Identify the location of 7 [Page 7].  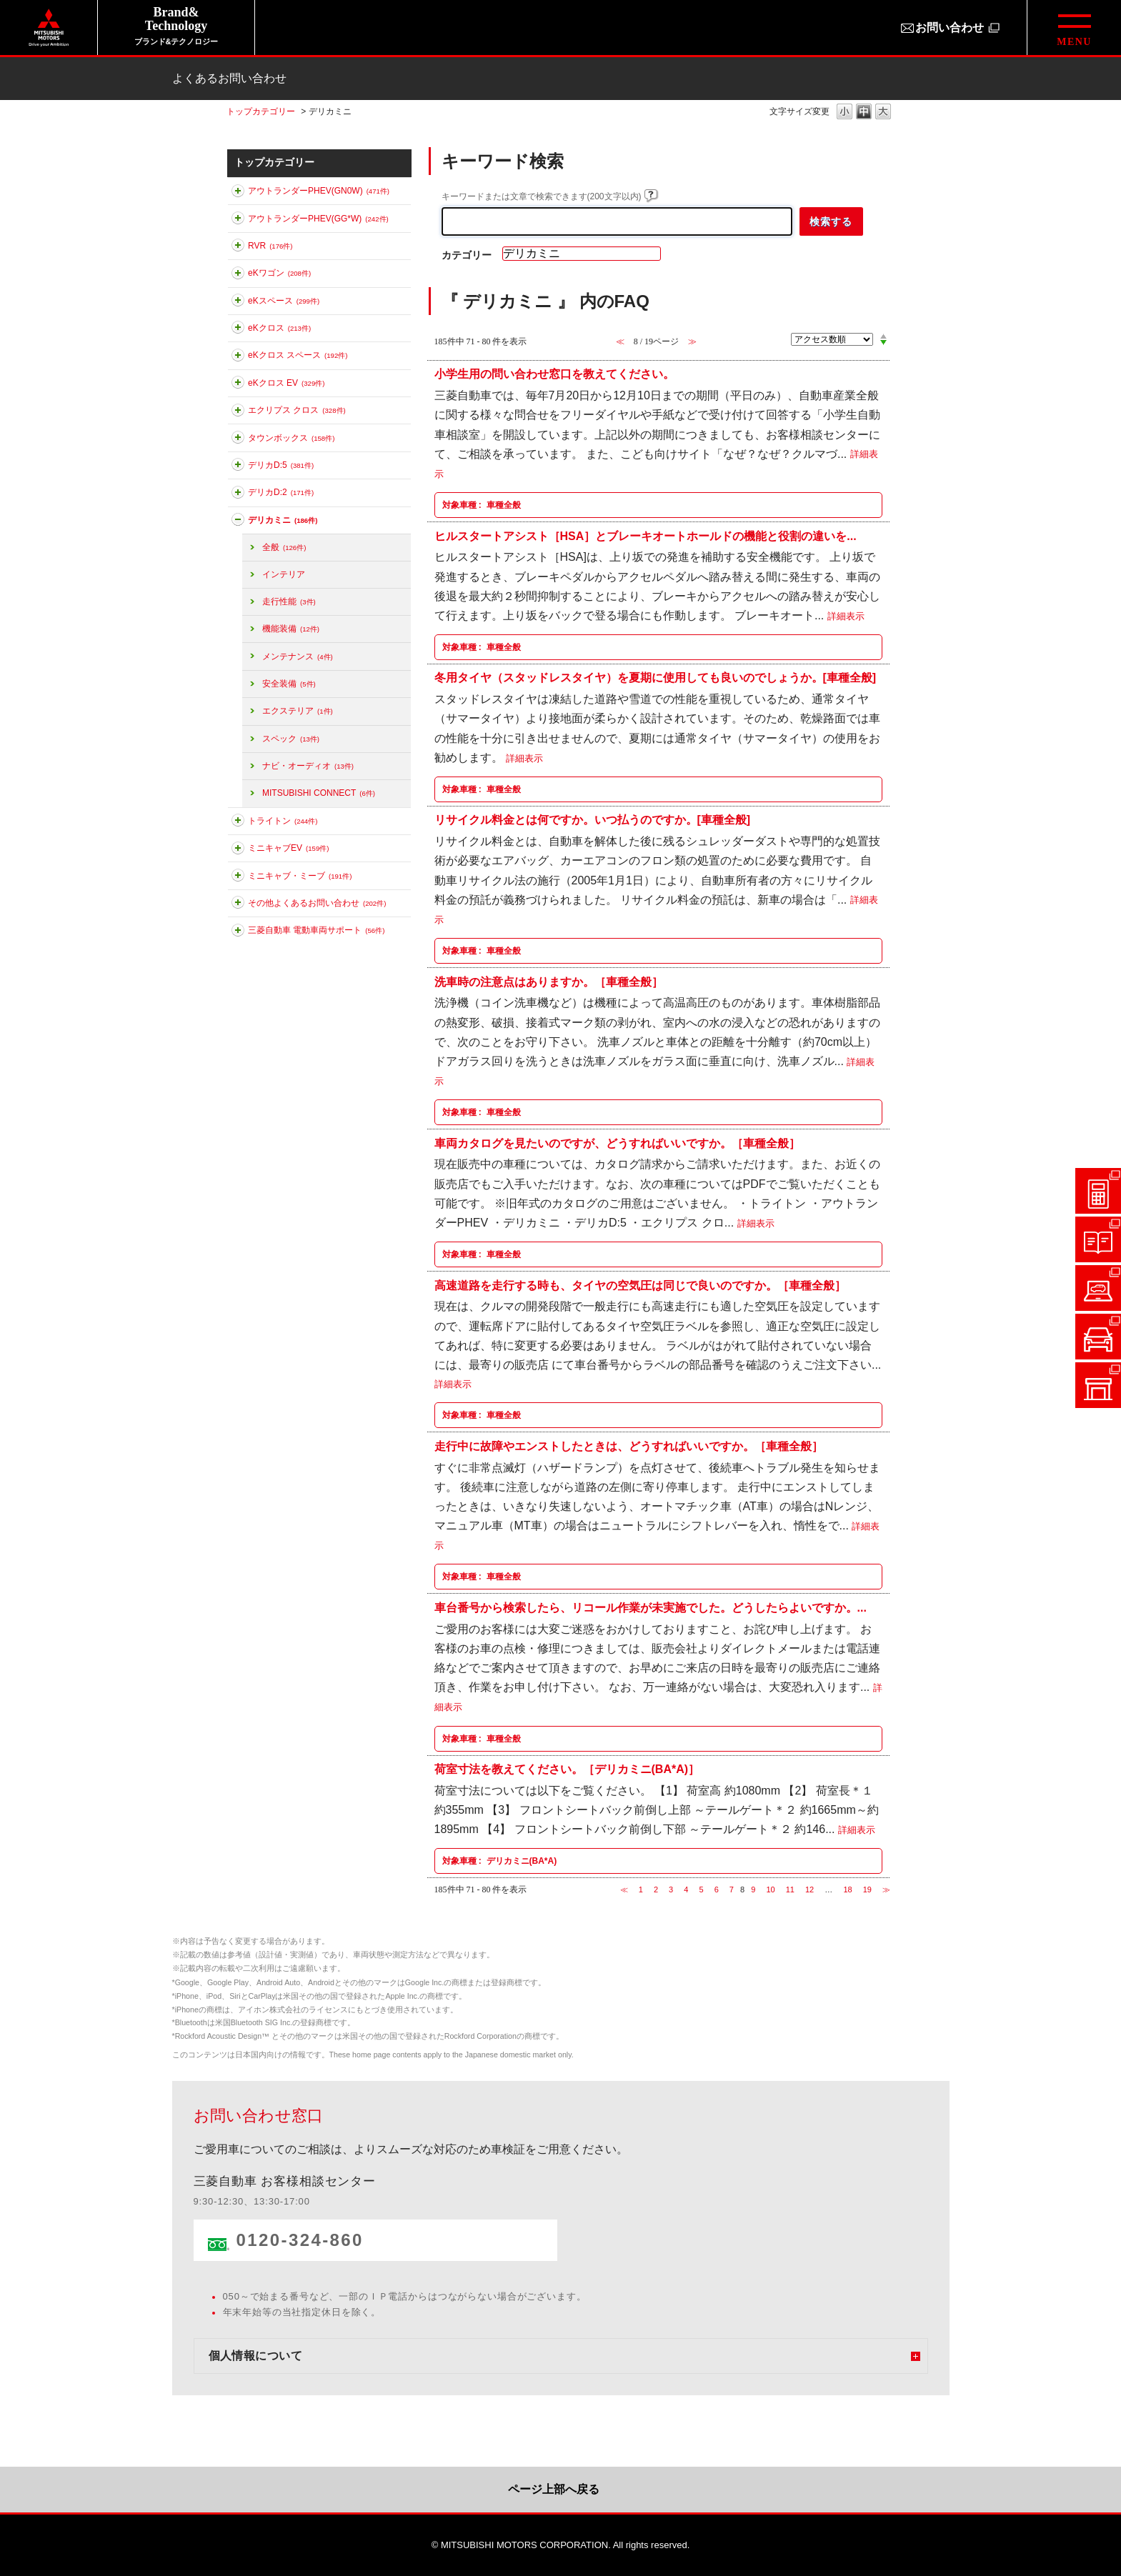
(731, 1889).